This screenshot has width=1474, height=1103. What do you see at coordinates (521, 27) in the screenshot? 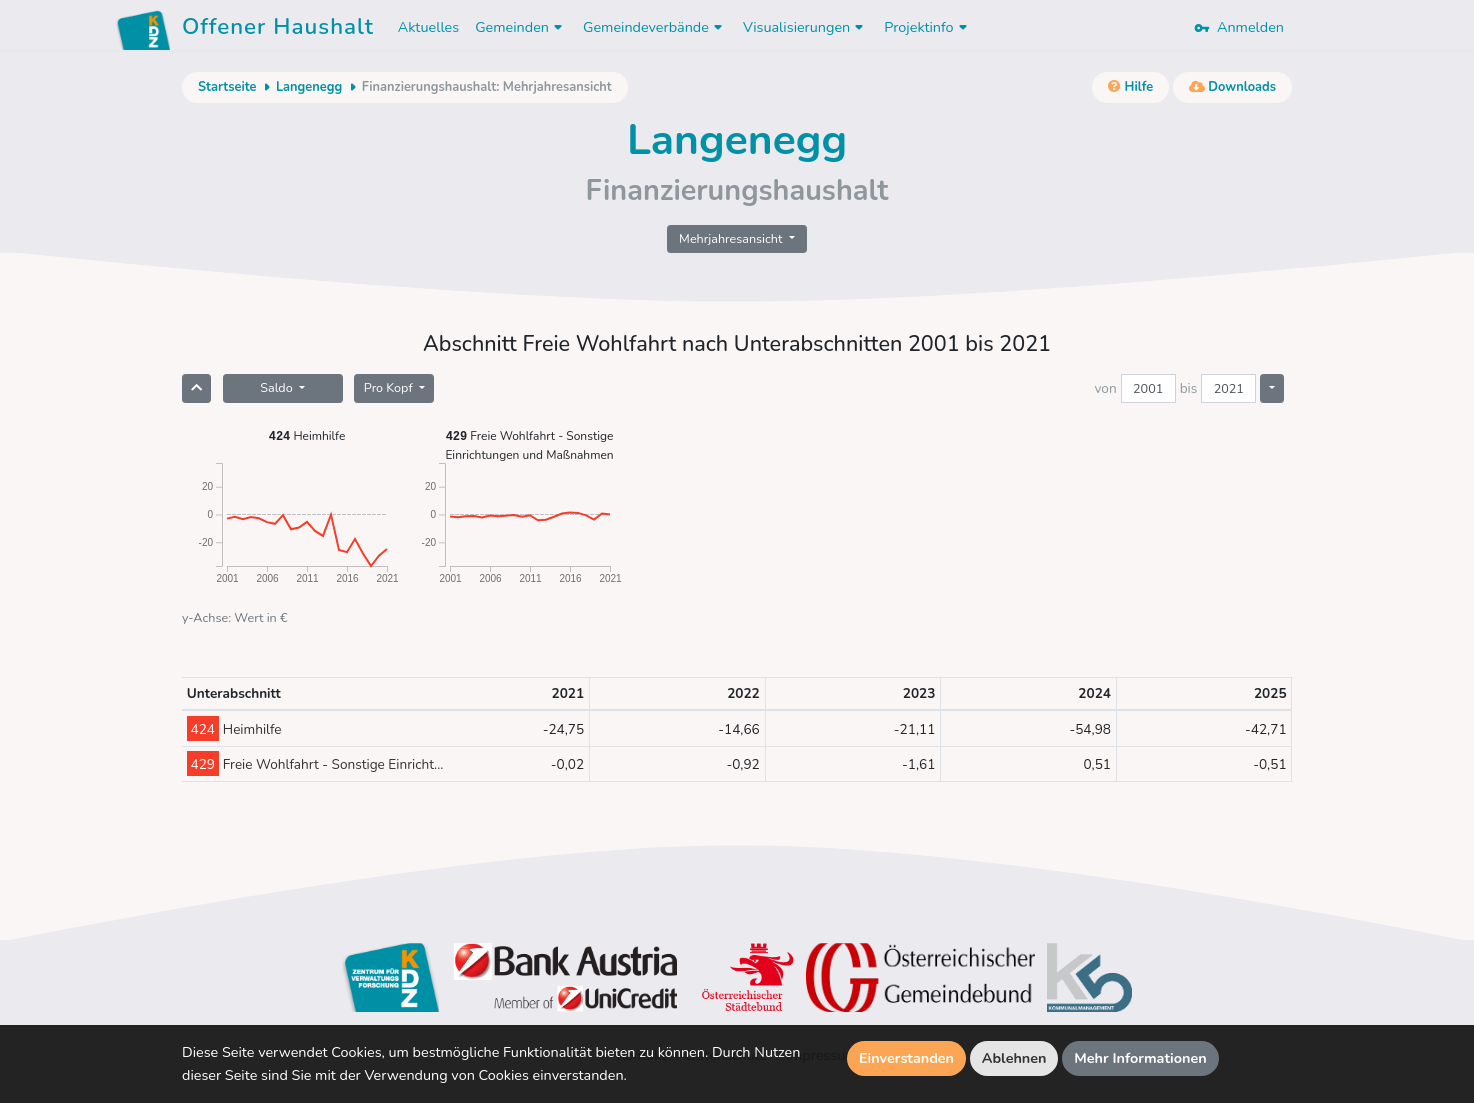
I see `Gemeinden [button]` at bounding box center [521, 27].